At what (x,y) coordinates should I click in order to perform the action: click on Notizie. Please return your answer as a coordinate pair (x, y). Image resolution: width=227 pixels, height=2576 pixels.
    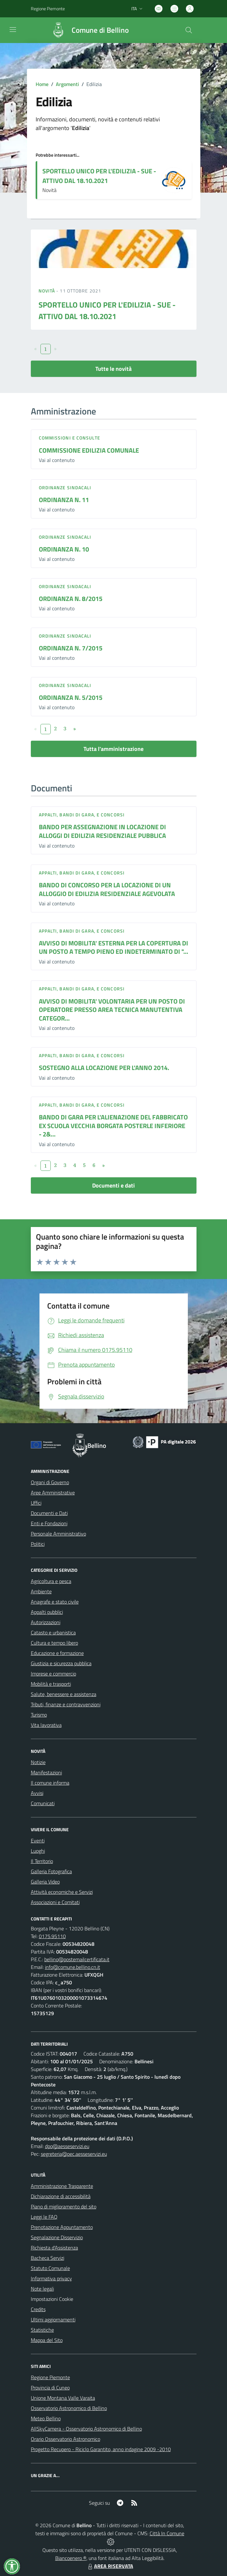
    Looking at the image, I should click on (38, 1762).